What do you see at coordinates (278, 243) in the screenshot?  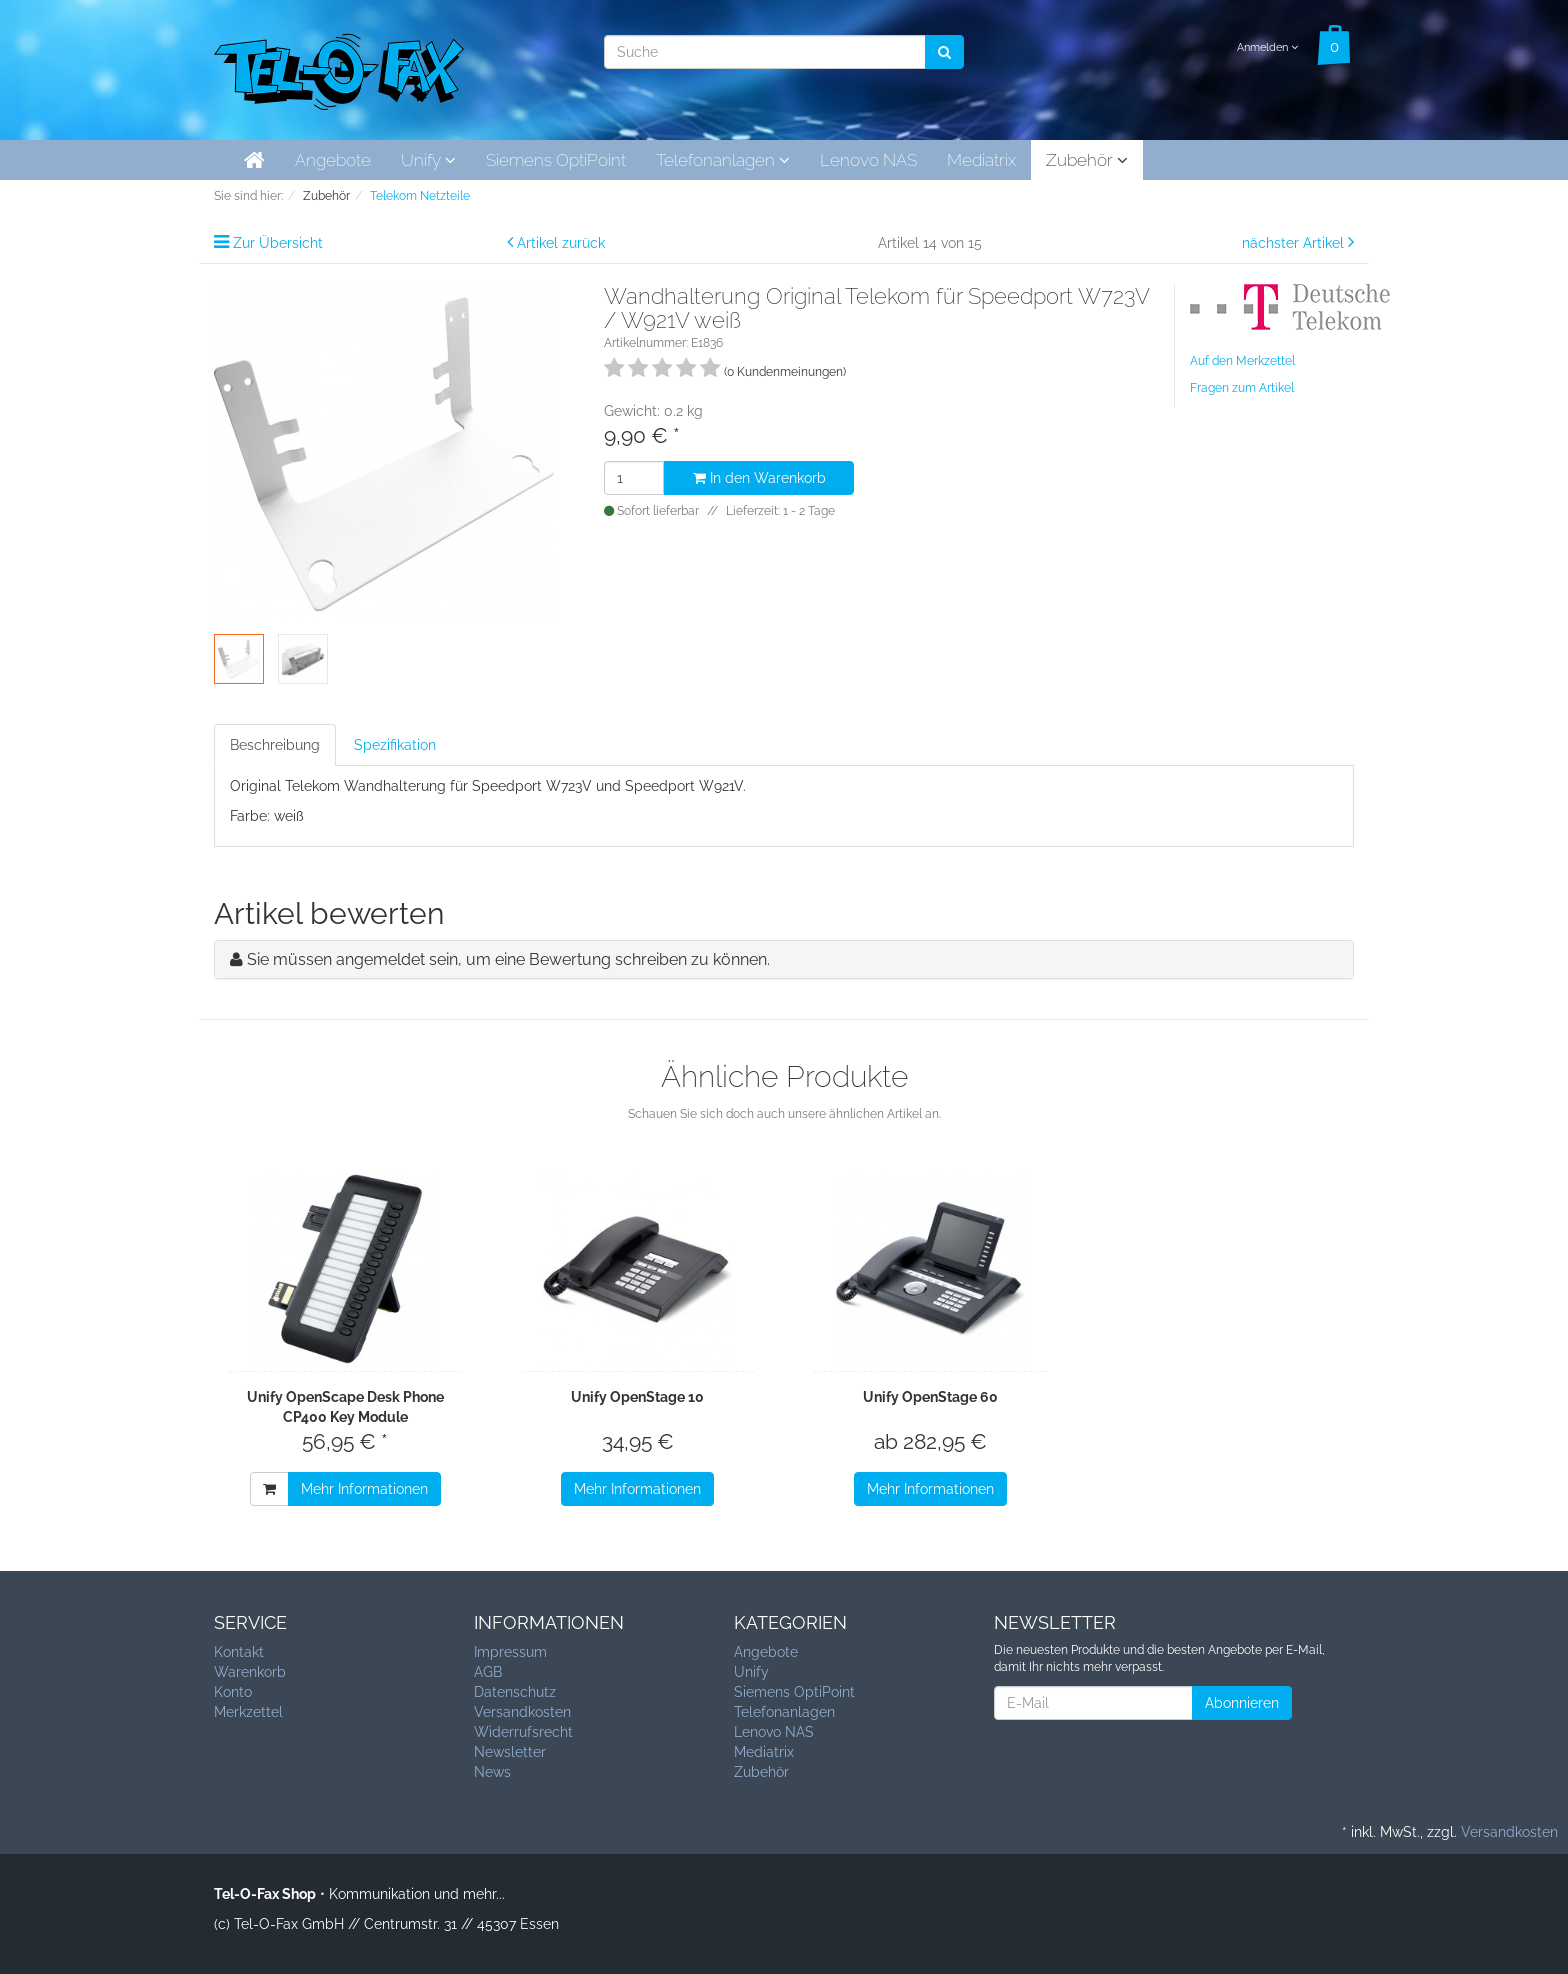 I see `Zur Übersicht` at bounding box center [278, 243].